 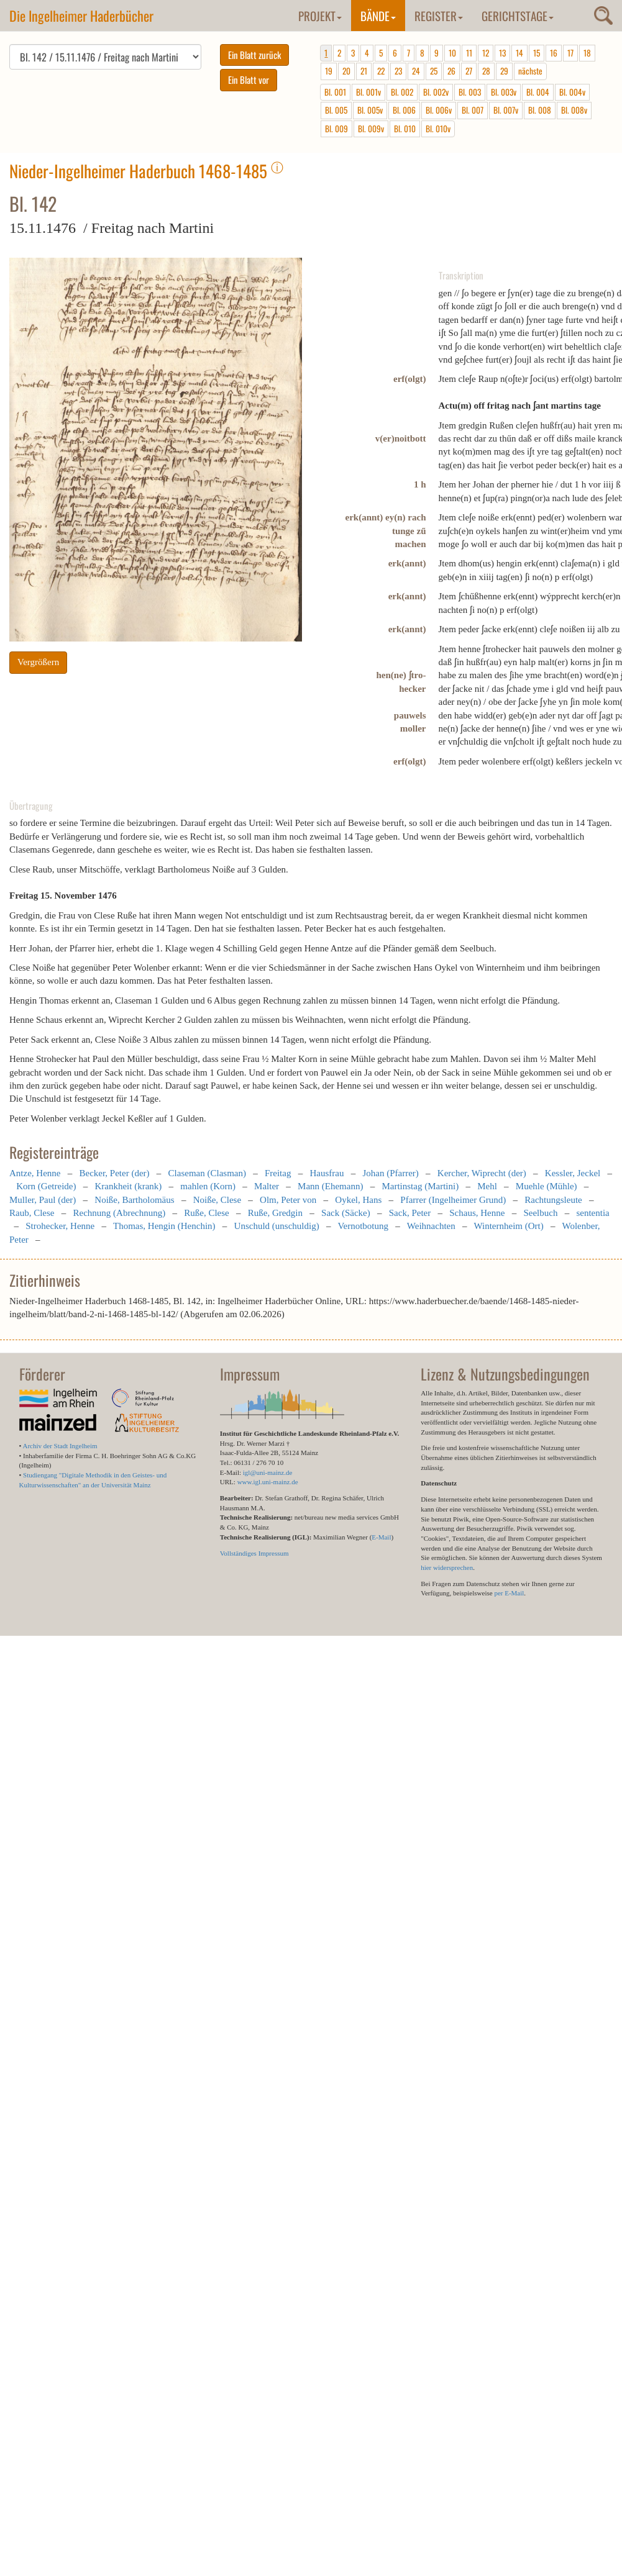 I want to click on 22, so click(x=381, y=71).